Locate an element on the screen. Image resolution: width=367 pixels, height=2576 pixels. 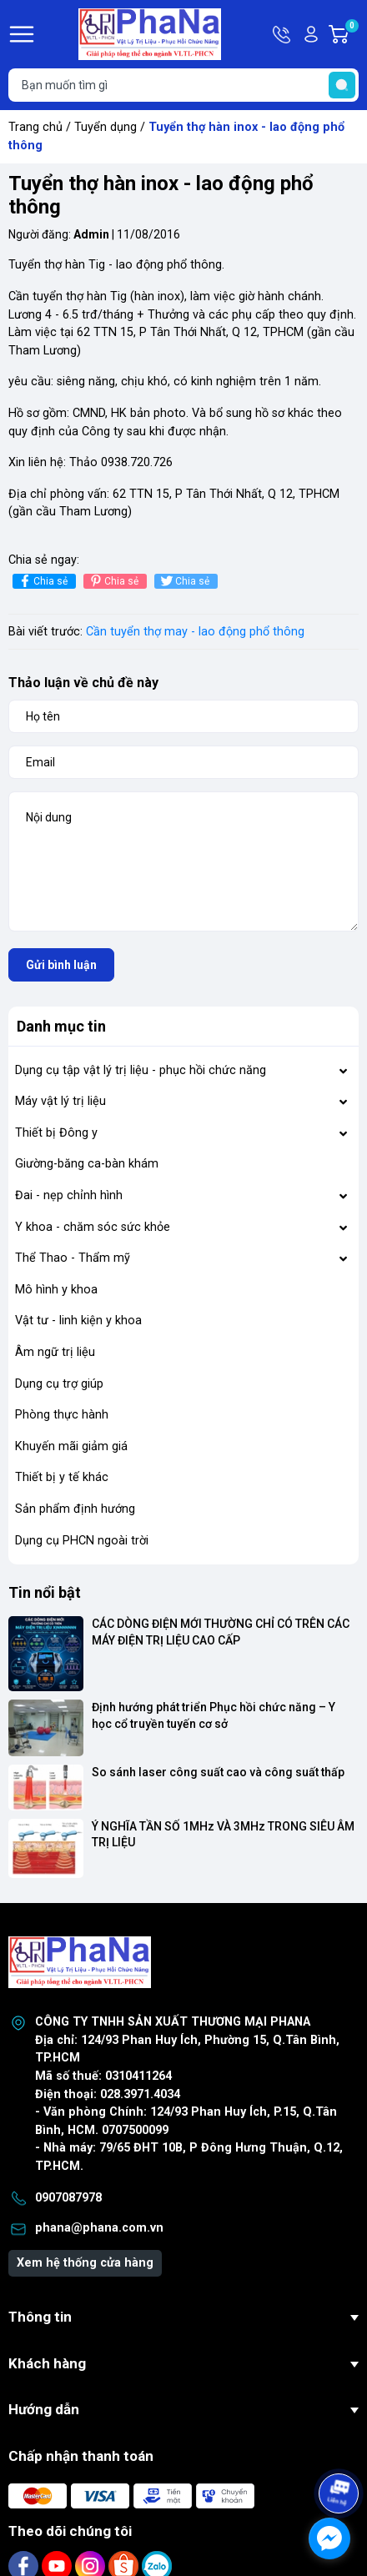
Tài khoản is located at coordinates (311, 34).